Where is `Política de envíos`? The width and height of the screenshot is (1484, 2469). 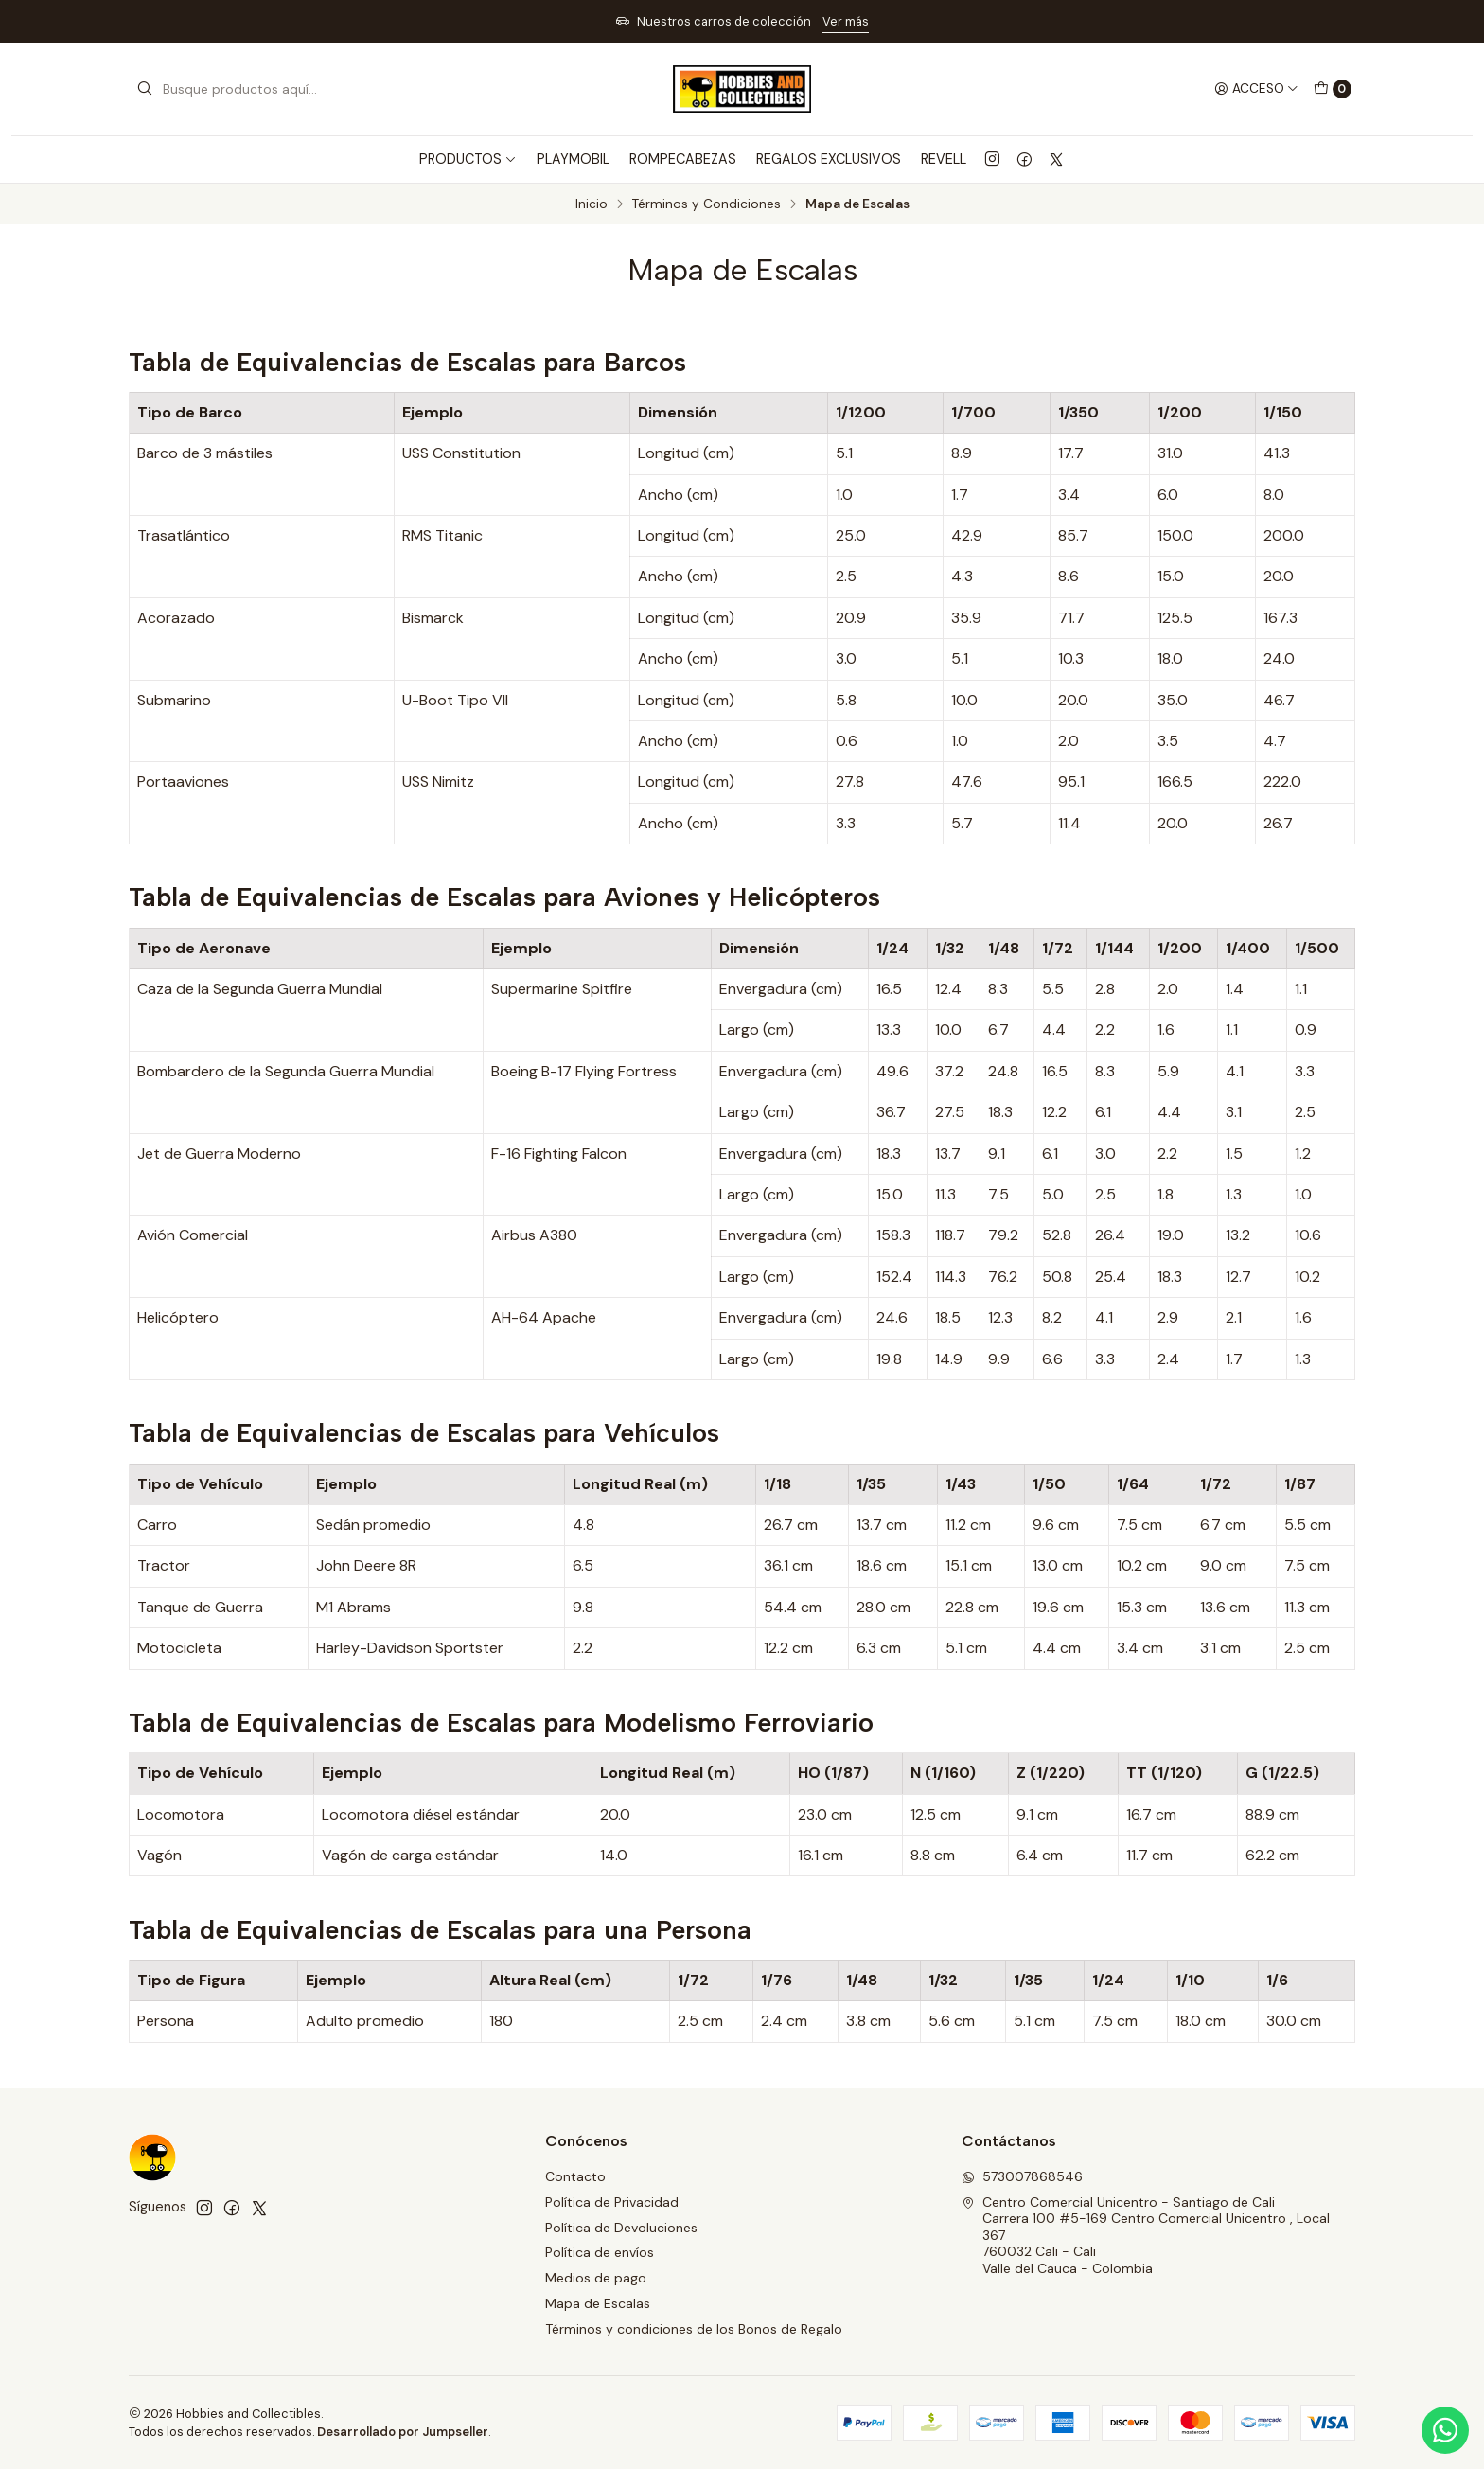 Política de envíos is located at coordinates (599, 2252).